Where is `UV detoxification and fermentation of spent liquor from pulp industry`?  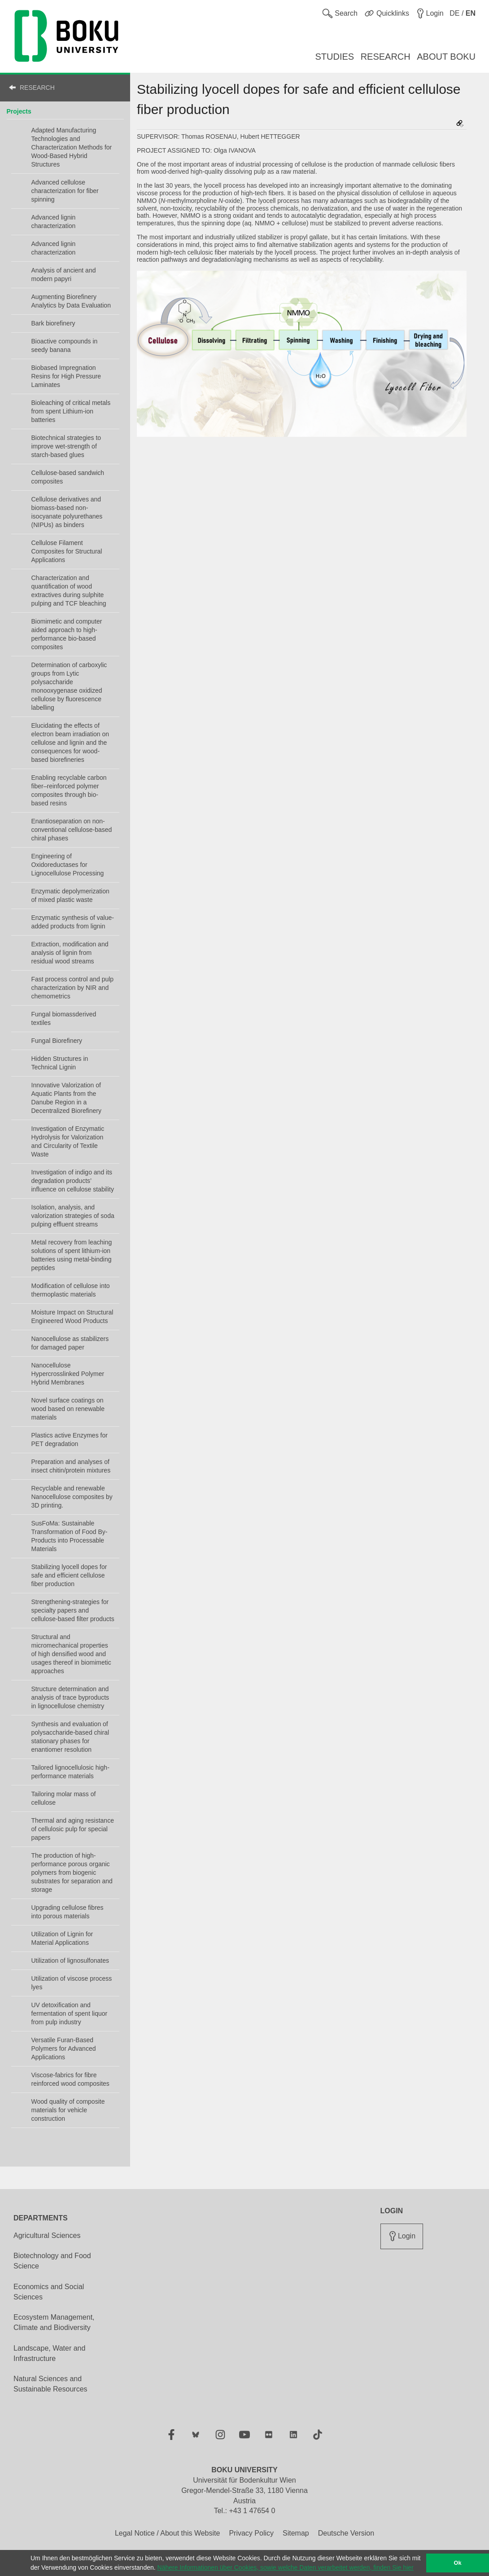 UV detoxification and fermentation of spent liquor from pulp industry is located at coordinates (69, 2013).